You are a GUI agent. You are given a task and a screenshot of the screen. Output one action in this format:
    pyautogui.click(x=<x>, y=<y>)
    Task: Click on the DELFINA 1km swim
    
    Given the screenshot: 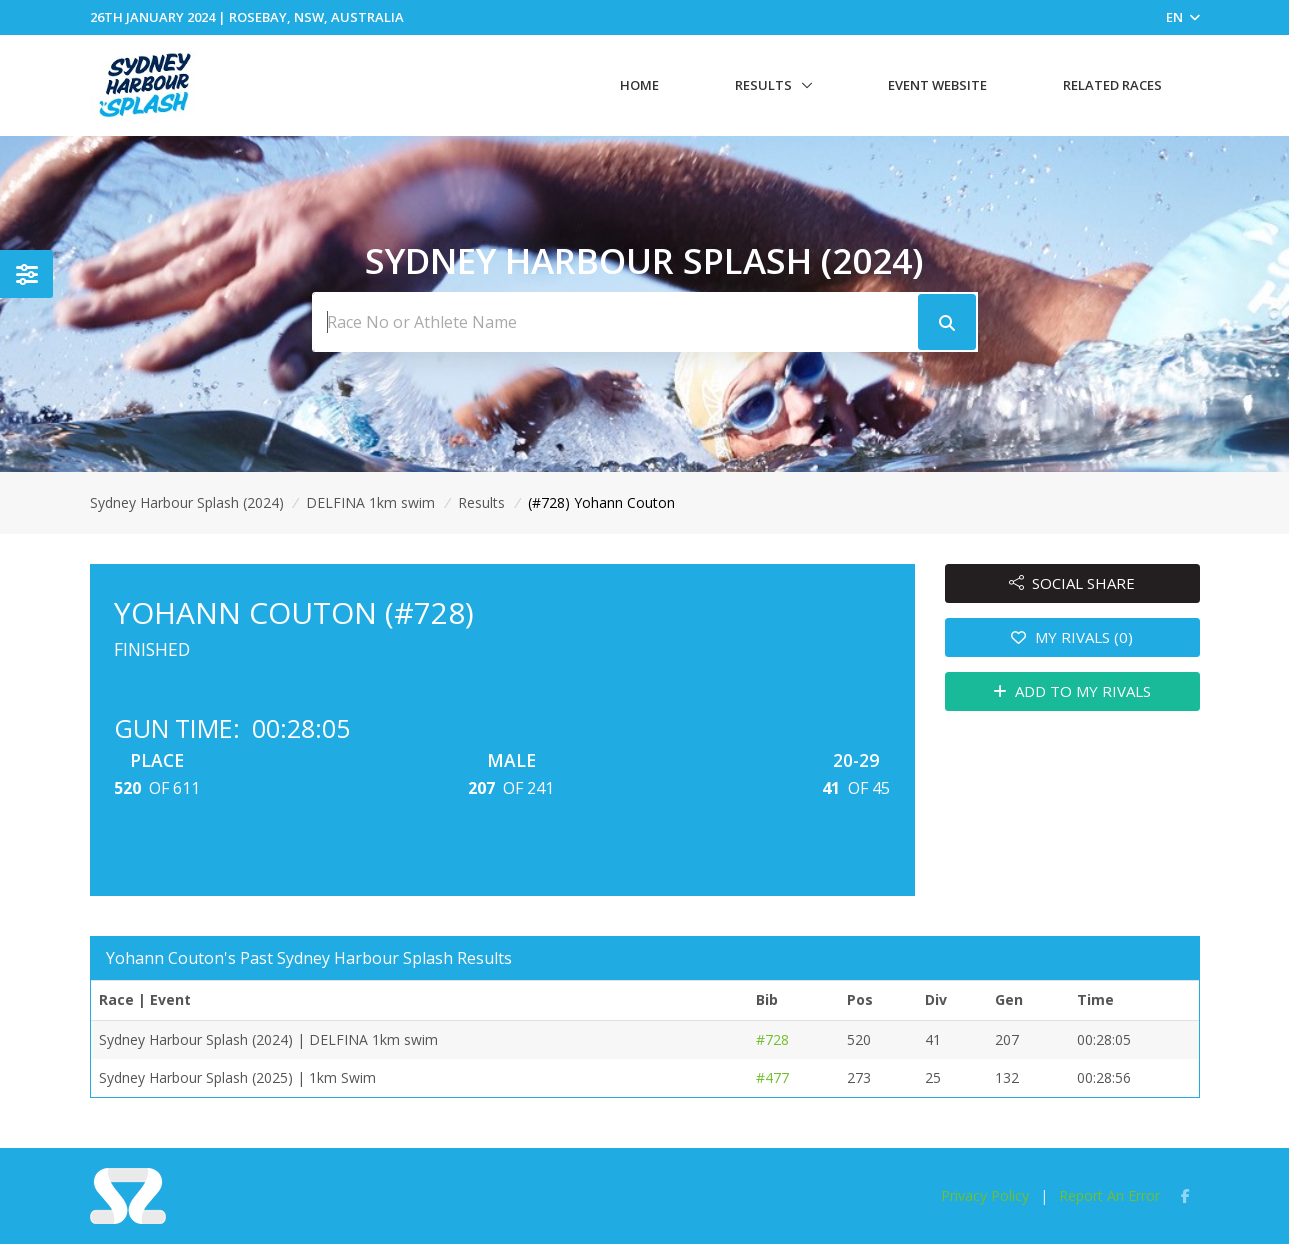 What is the action you would take?
    pyautogui.click(x=370, y=502)
    